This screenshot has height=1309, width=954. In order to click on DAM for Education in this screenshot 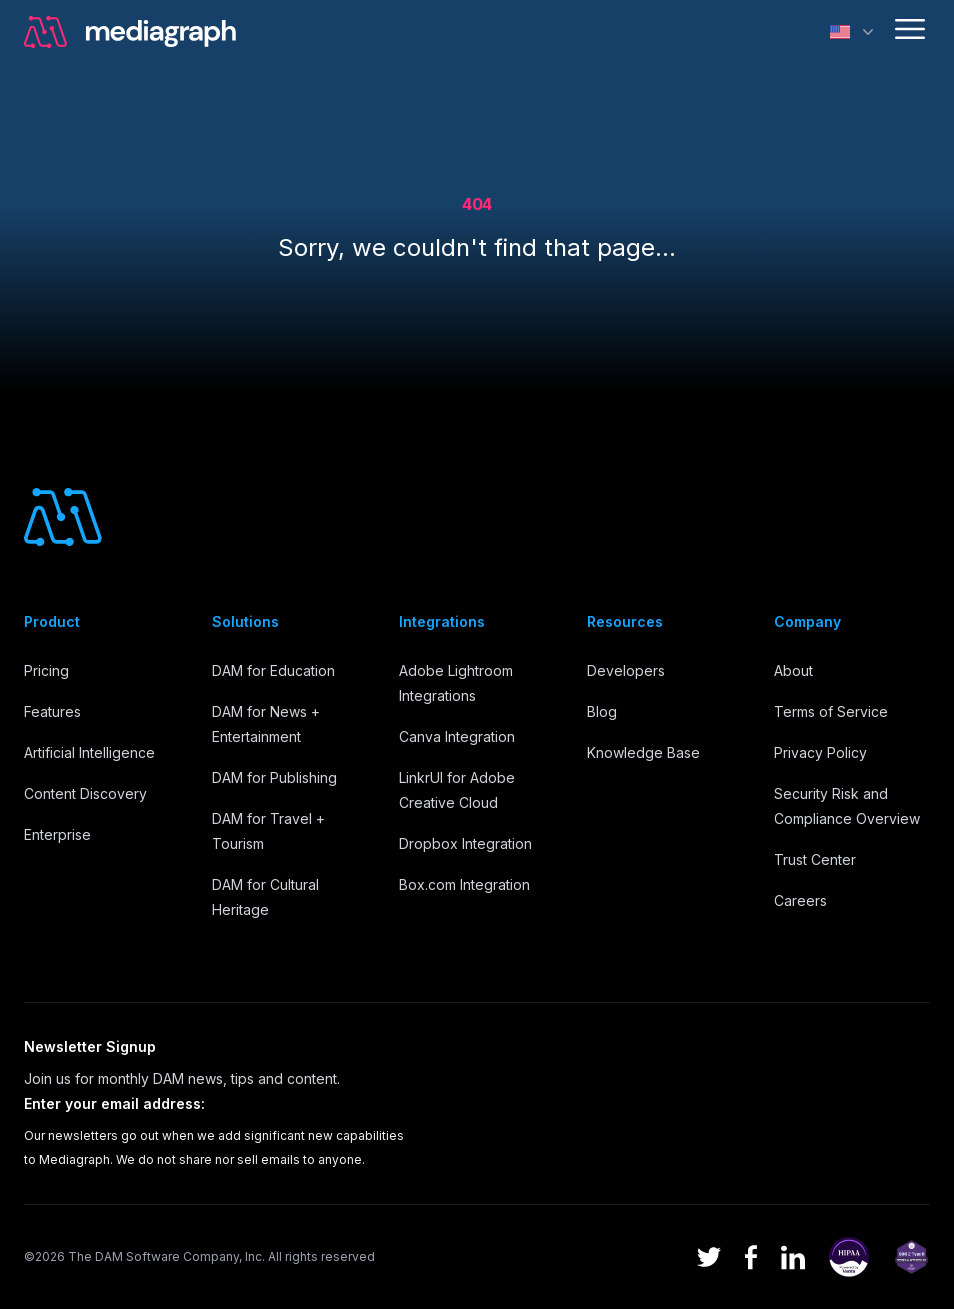, I will do `click(273, 670)`.